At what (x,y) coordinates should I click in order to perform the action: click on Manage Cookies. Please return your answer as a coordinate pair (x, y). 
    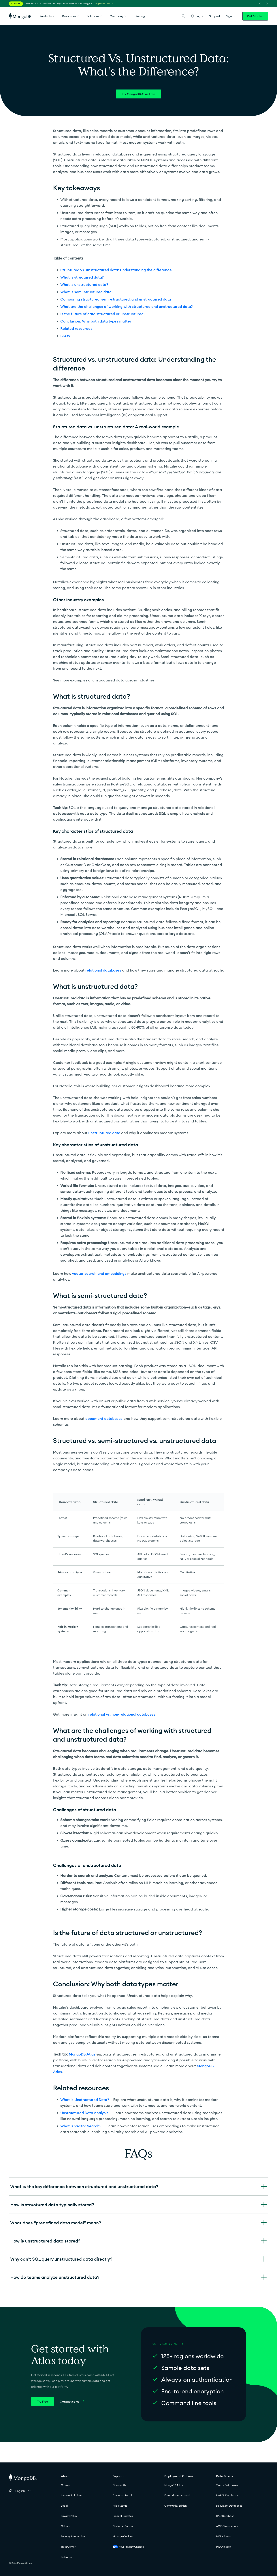
    Looking at the image, I should click on (123, 2536).